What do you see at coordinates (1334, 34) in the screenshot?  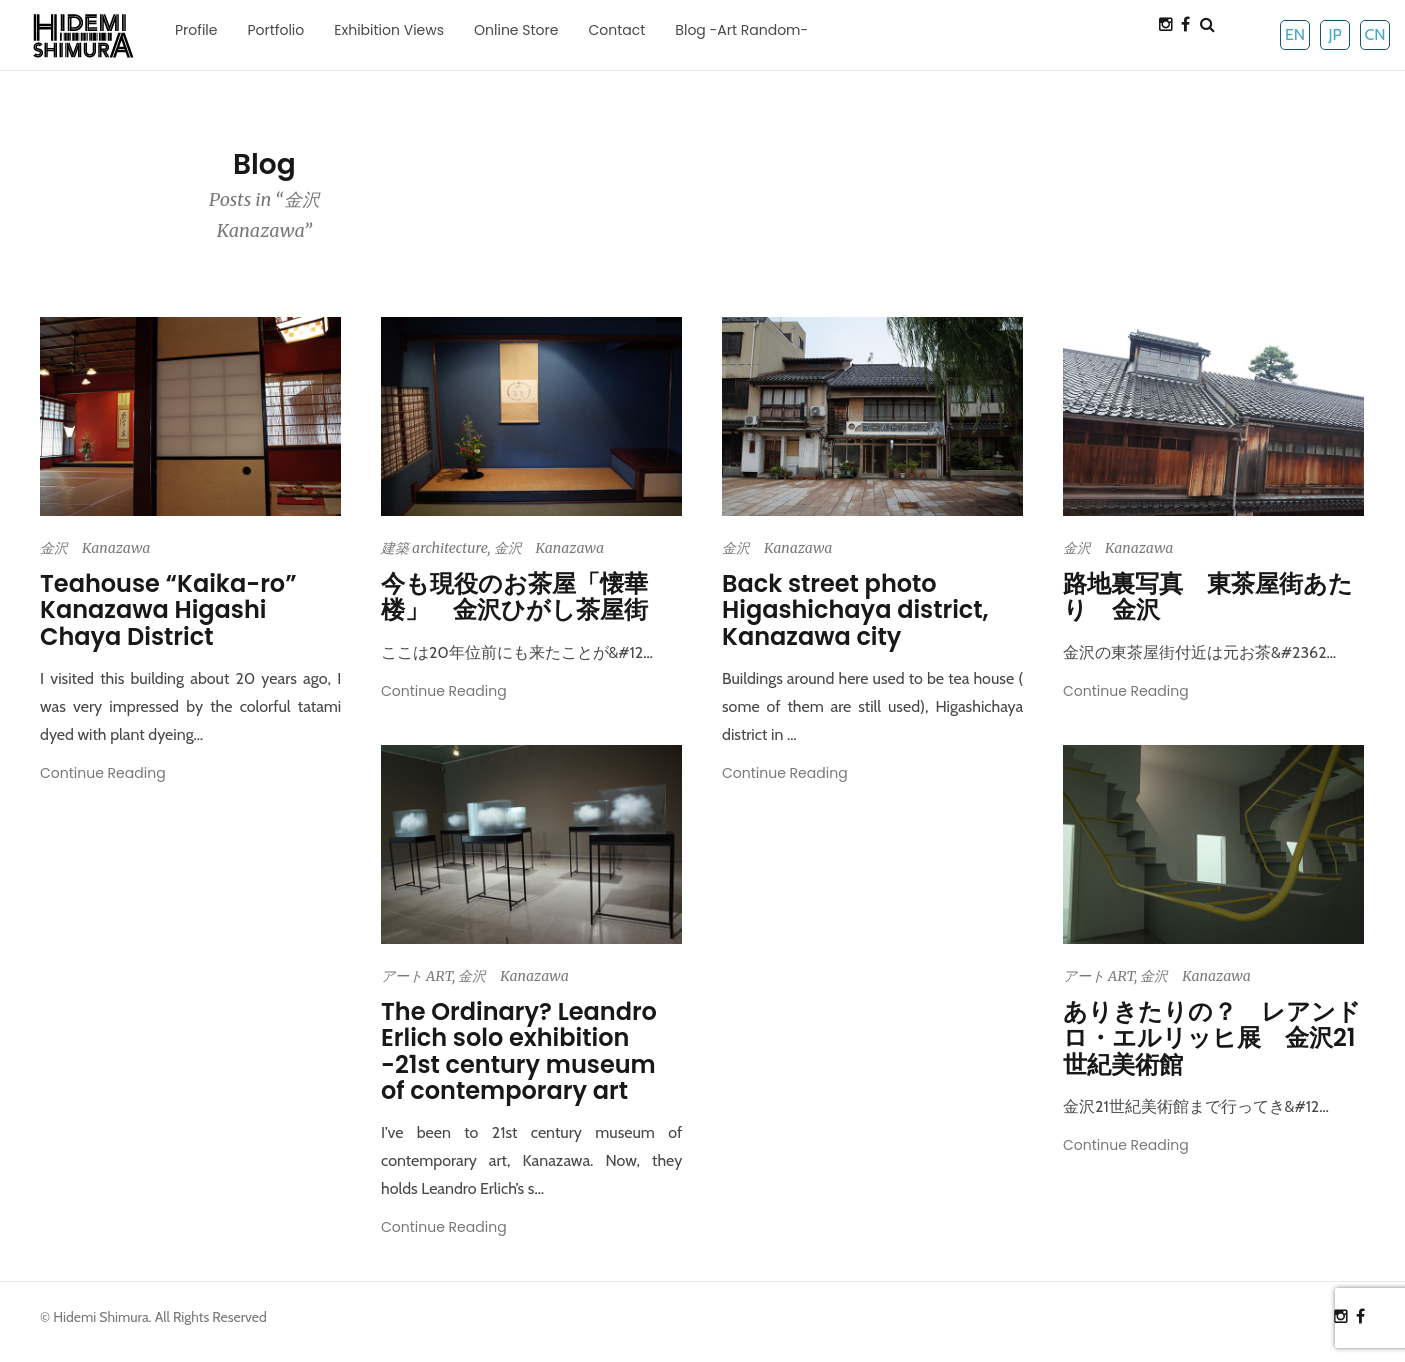 I see `JP` at bounding box center [1334, 34].